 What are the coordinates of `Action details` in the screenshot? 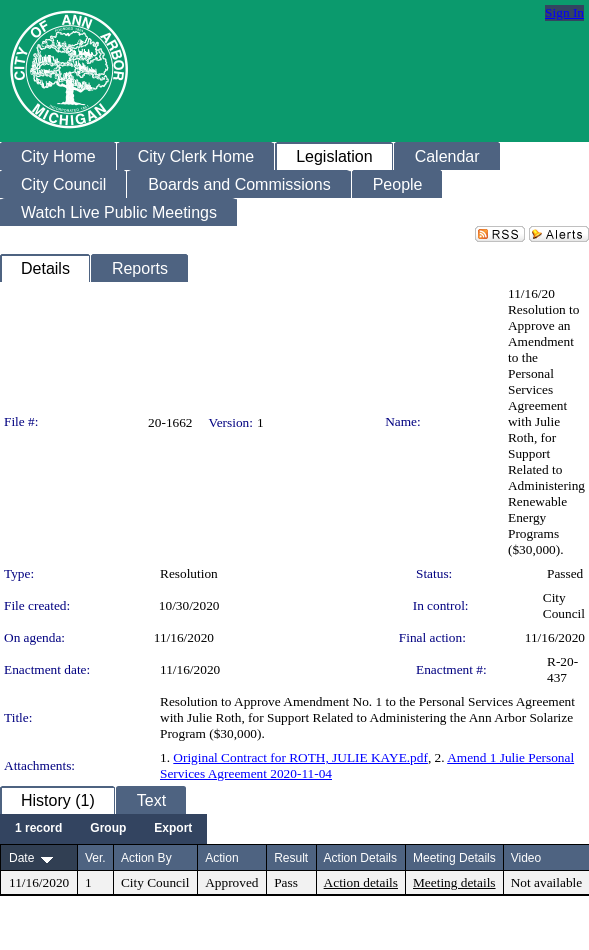 It's located at (361, 882).